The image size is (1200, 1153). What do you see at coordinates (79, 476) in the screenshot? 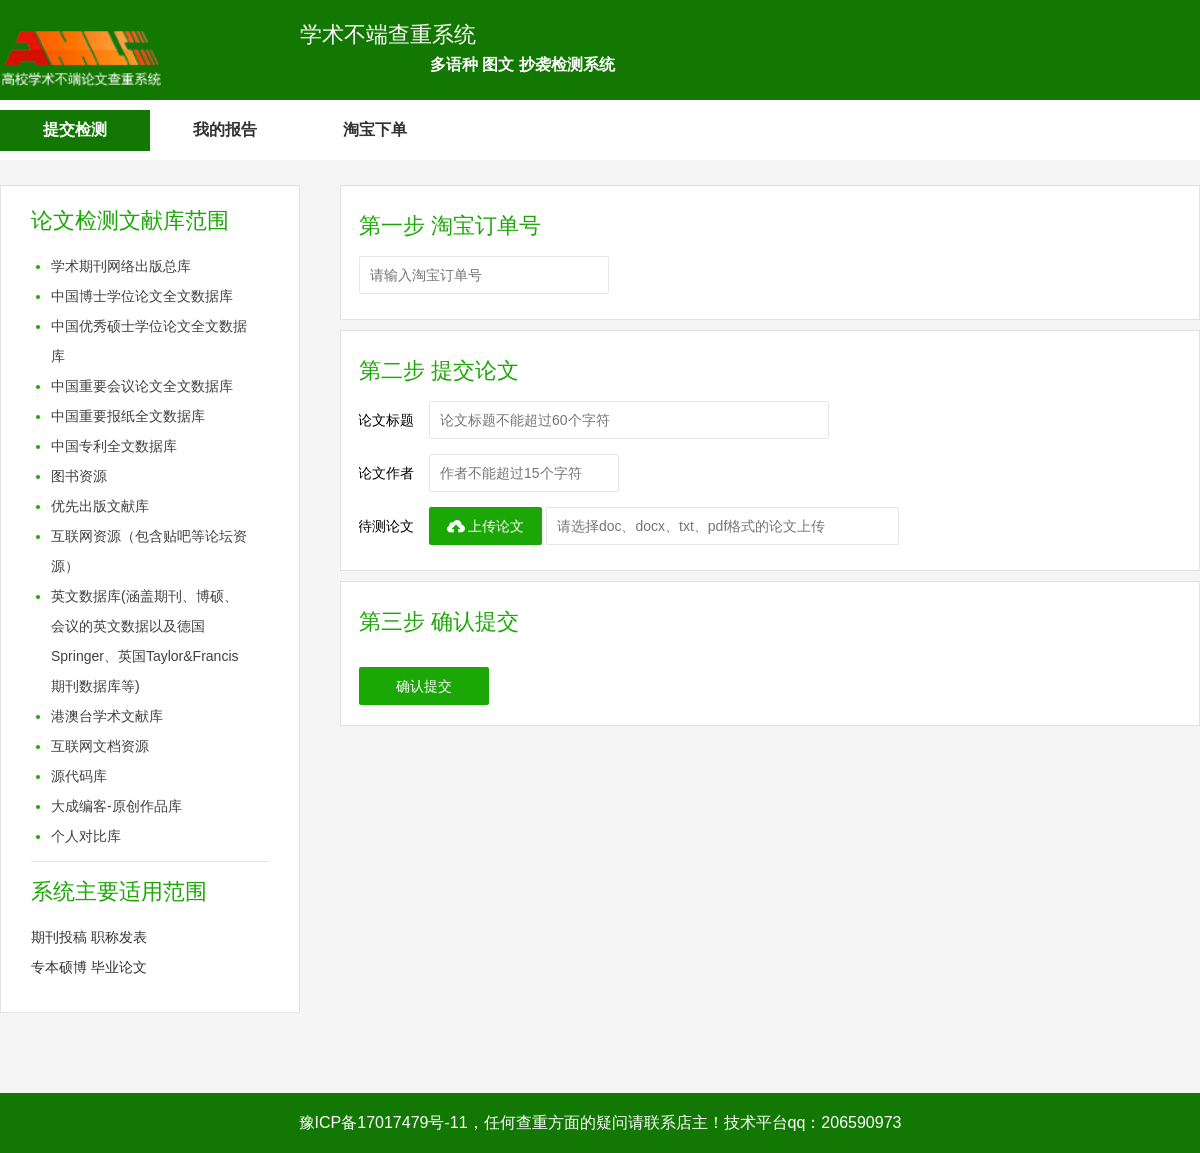
I see `图书资源` at bounding box center [79, 476].